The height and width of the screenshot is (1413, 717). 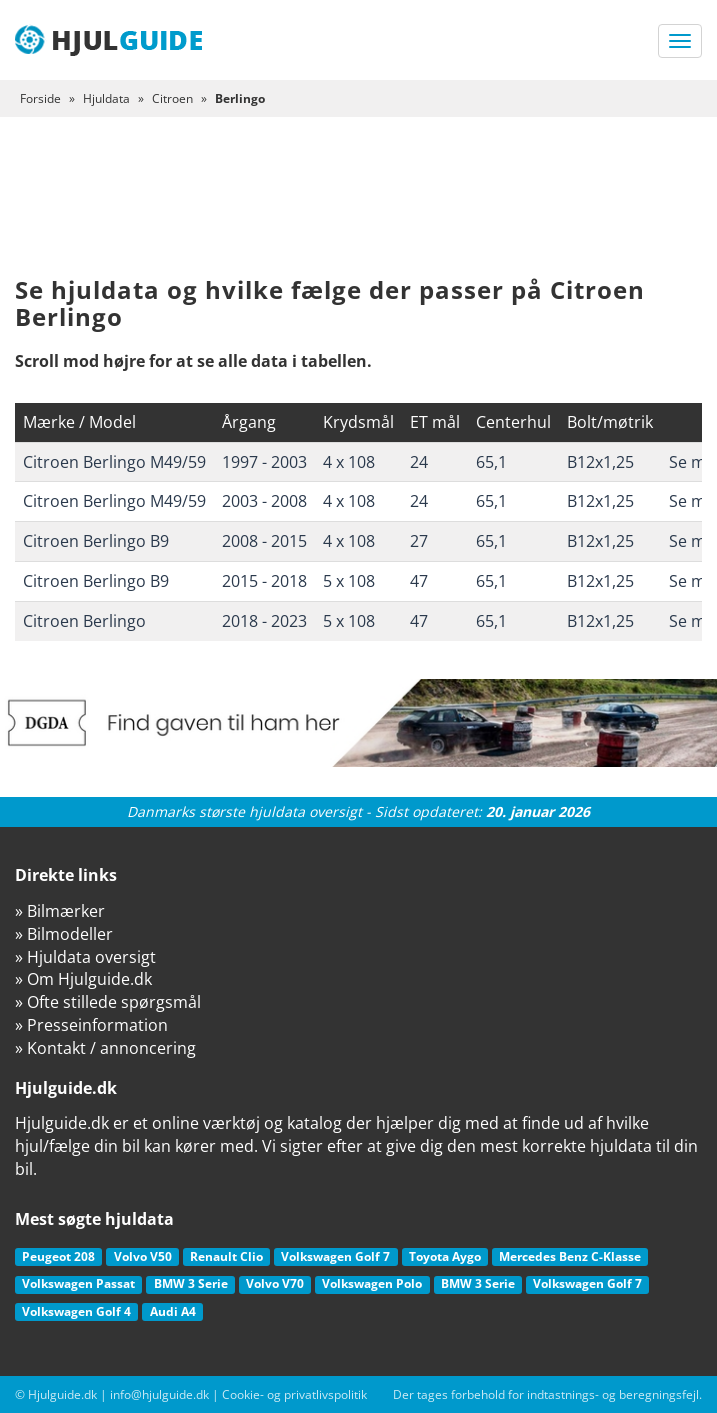 What do you see at coordinates (173, 1311) in the screenshot?
I see `Audi A4` at bounding box center [173, 1311].